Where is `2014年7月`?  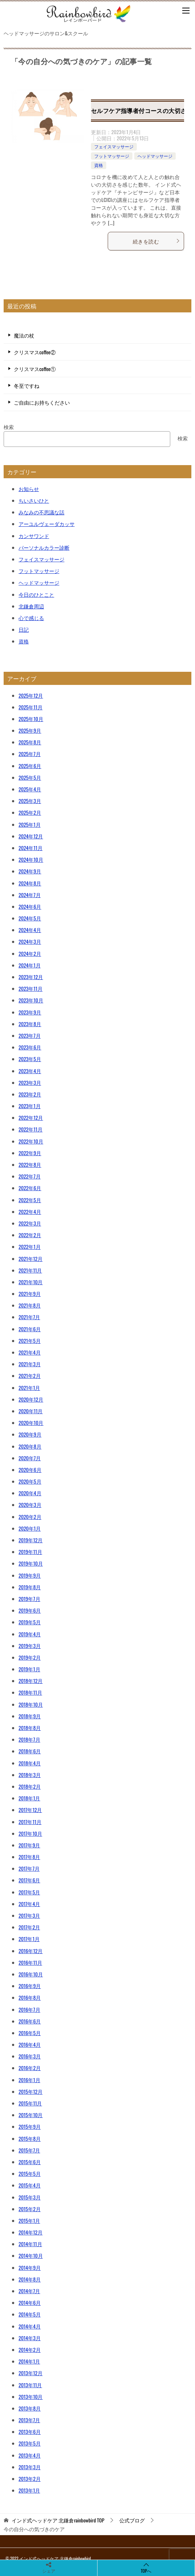
2014年7月 is located at coordinates (29, 2291).